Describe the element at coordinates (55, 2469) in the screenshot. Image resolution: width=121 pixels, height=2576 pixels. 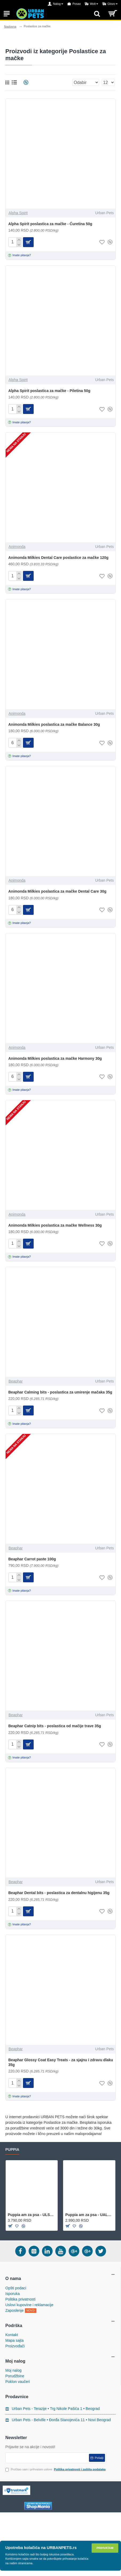
I see `Pročitao sam i prihvatam uslove` at that location.